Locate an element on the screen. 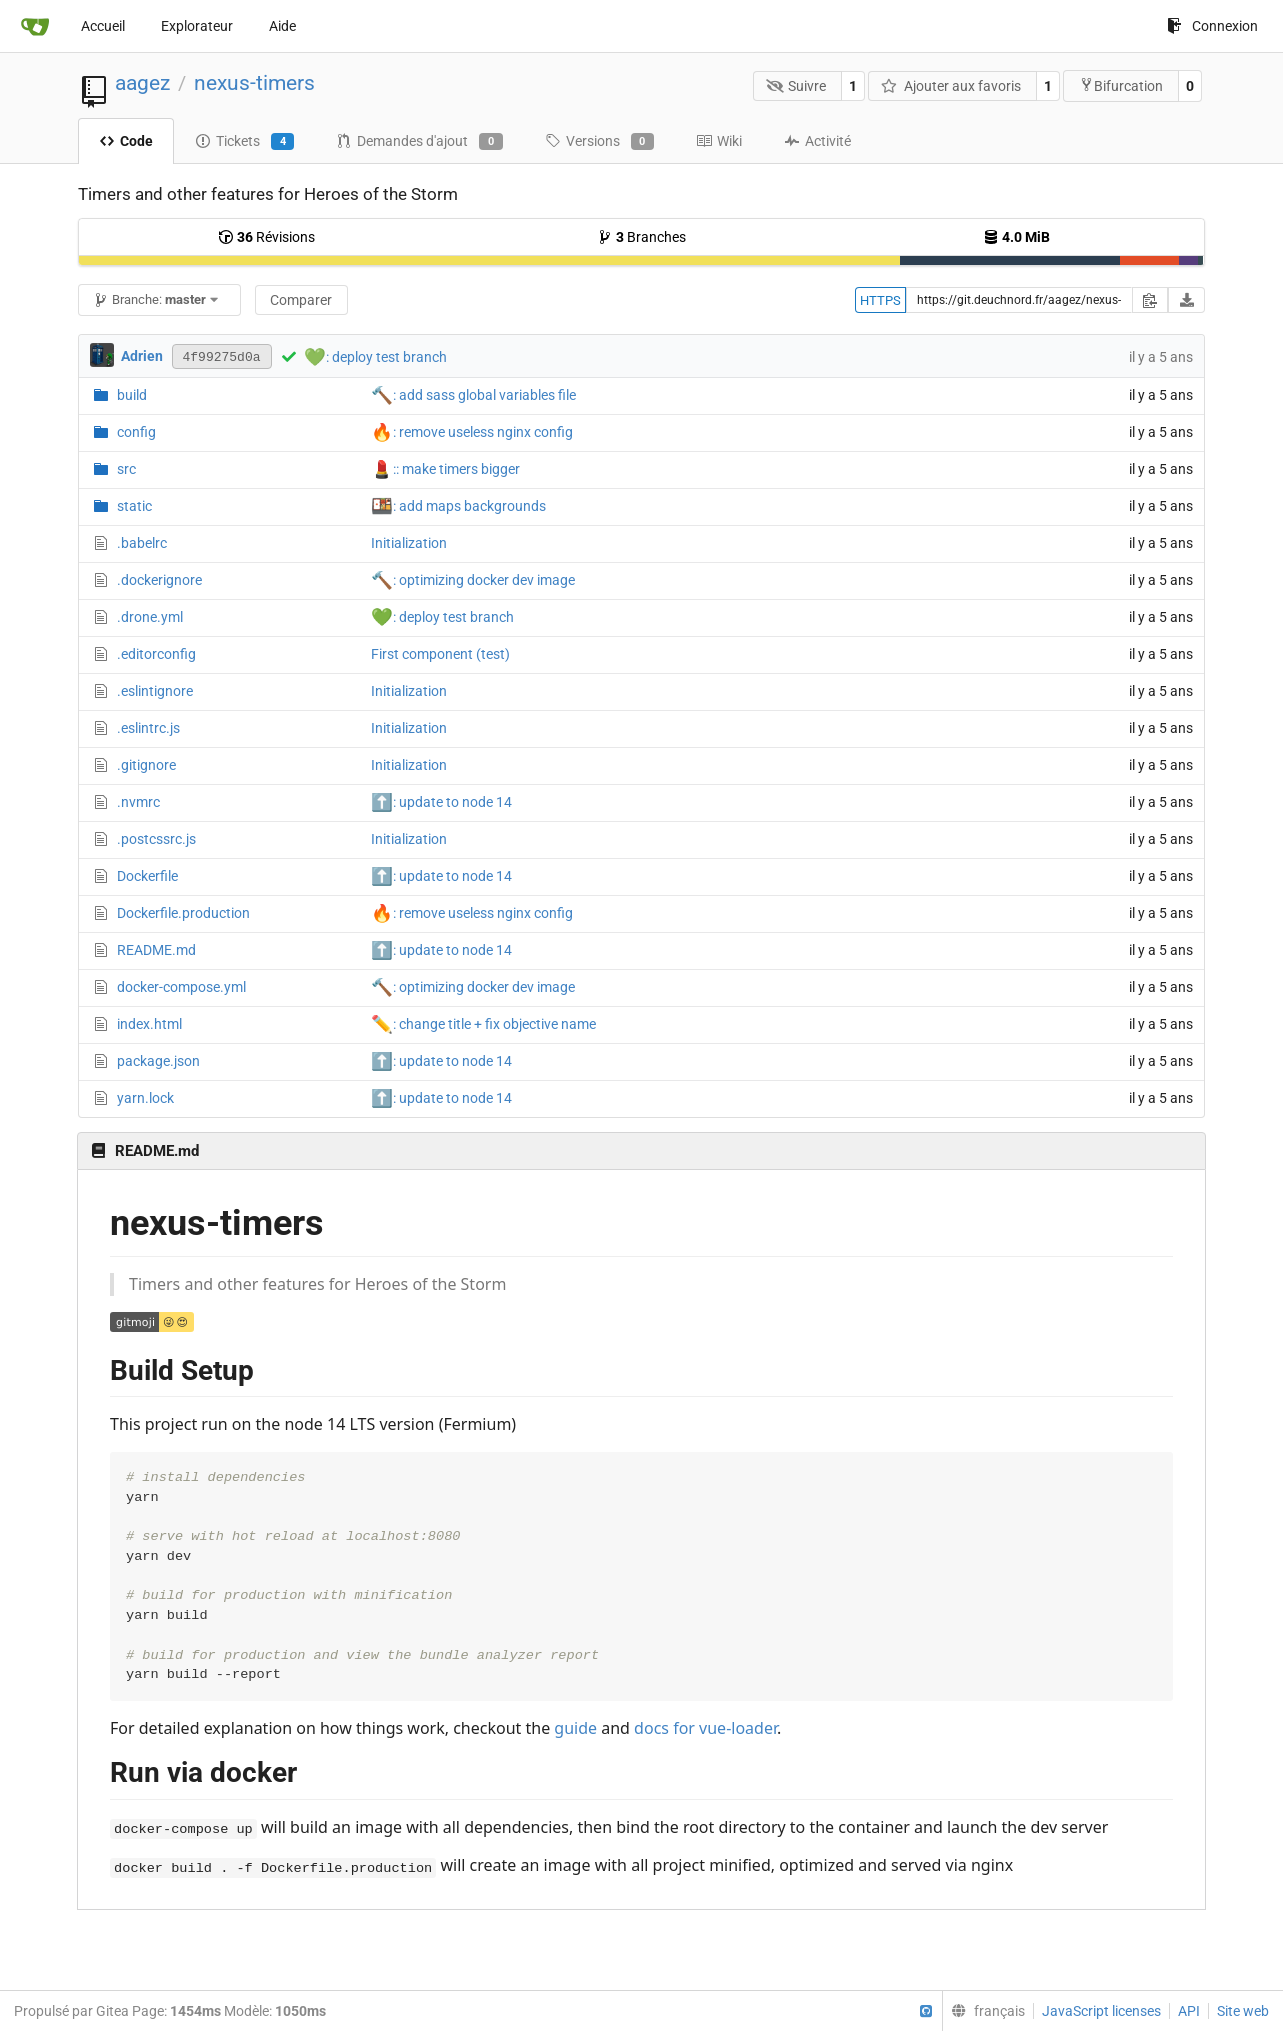  static is located at coordinates (134, 506).